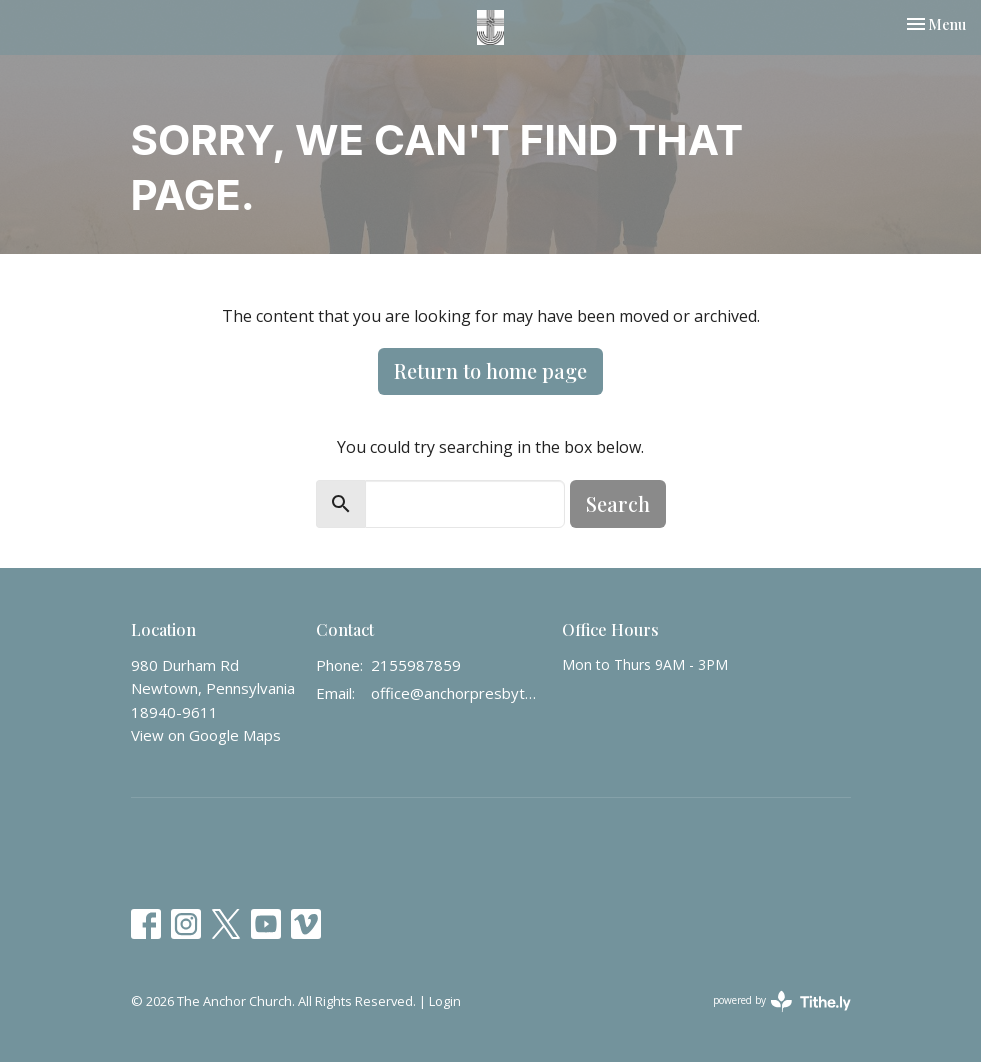 Image resolution: width=981 pixels, height=1062 pixels. What do you see at coordinates (457, 693) in the screenshot?
I see `office@anchorpresbyterian.org` at bounding box center [457, 693].